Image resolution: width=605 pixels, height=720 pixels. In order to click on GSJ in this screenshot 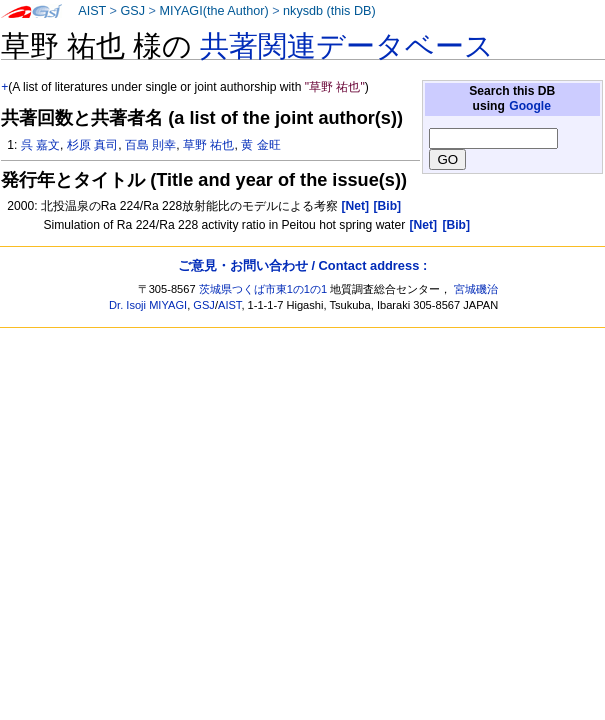, I will do `click(132, 11)`.